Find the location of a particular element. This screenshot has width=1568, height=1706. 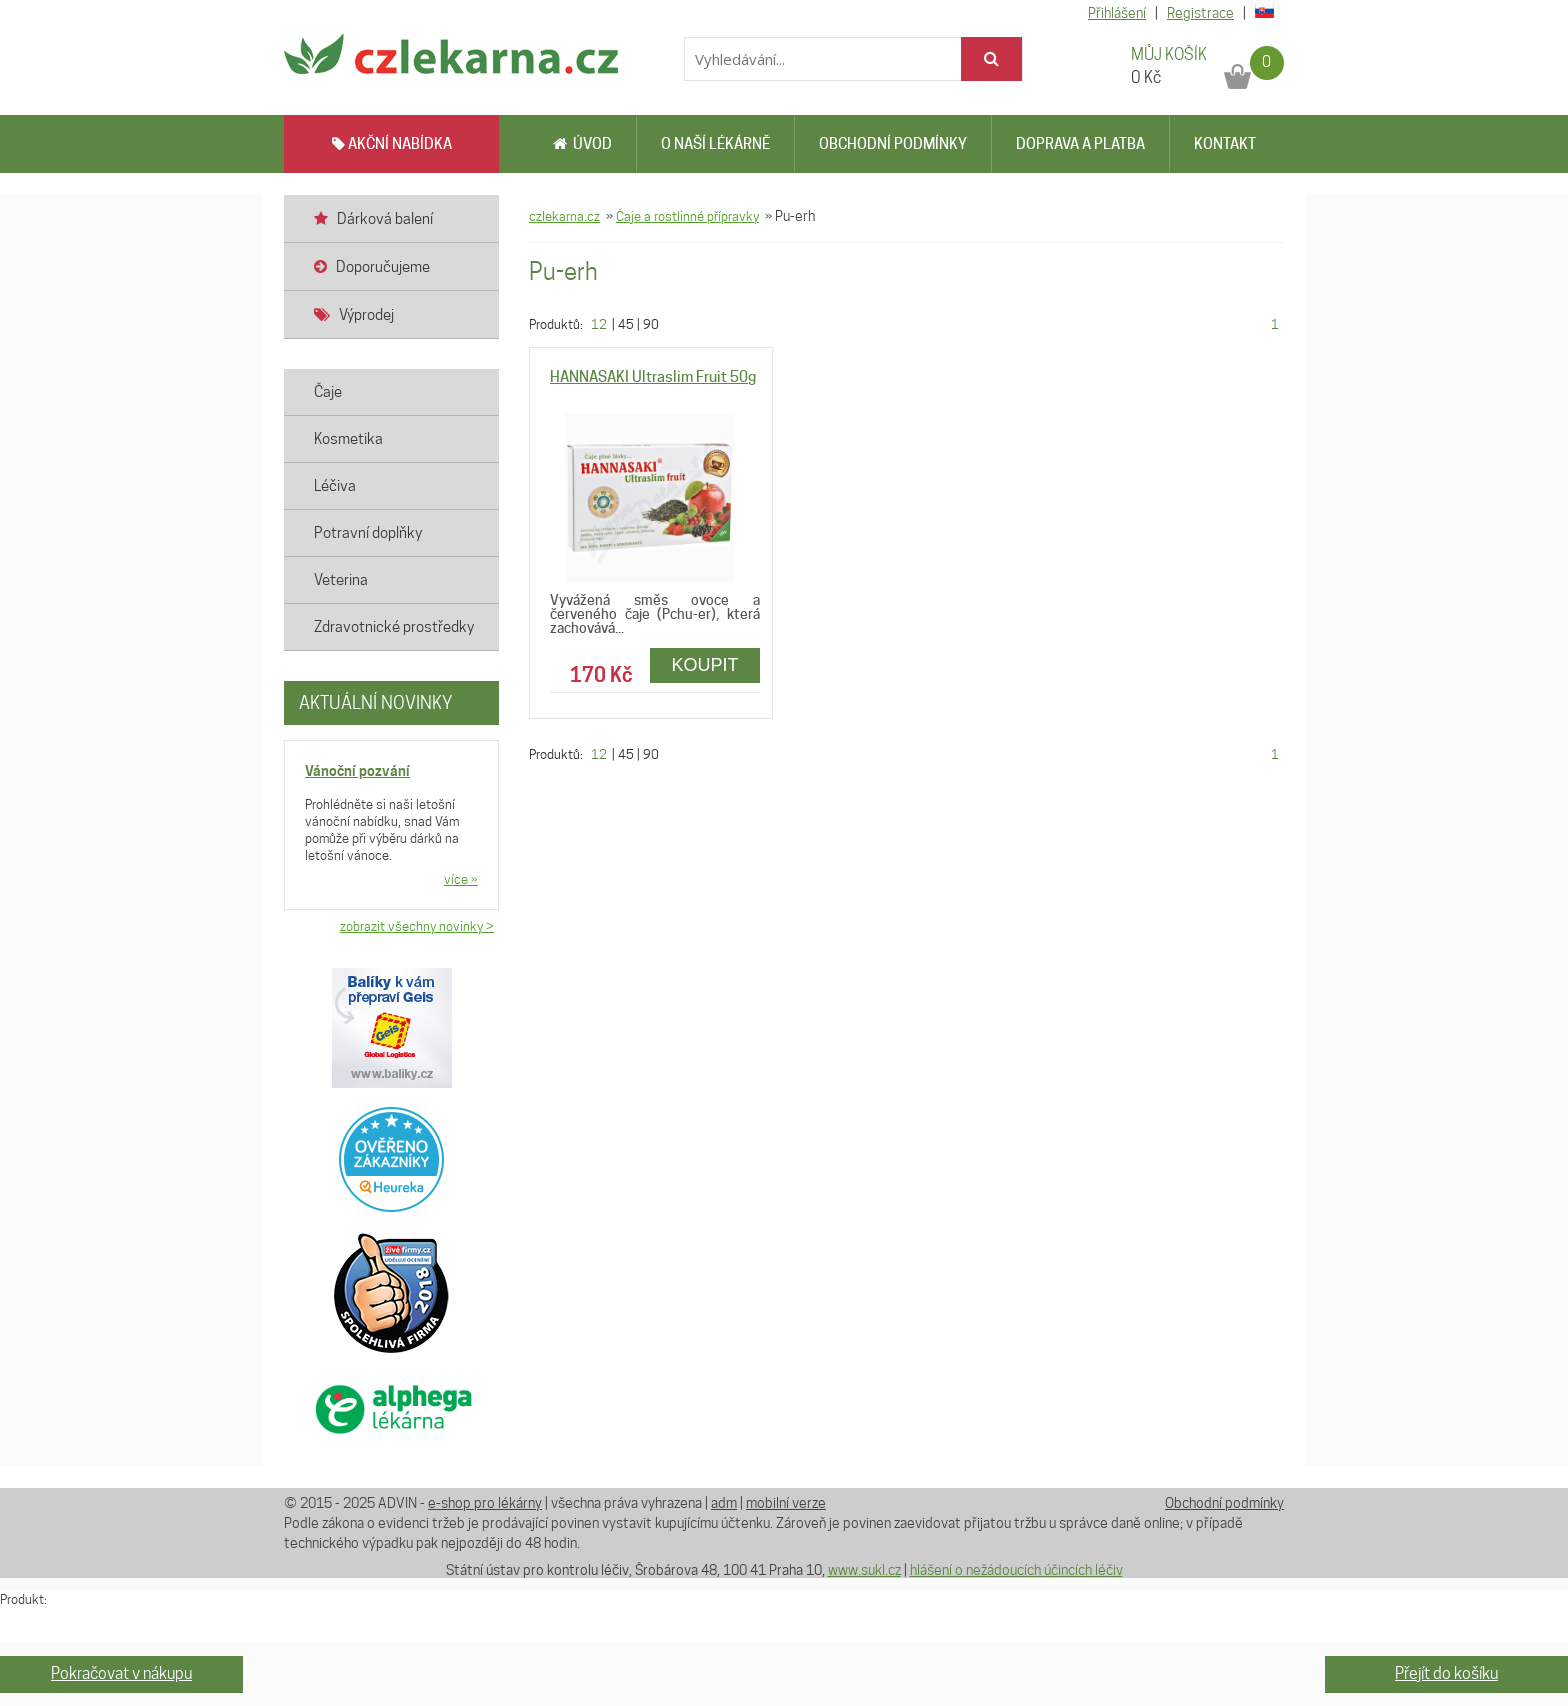

Obchodní podmínky is located at coordinates (893, 144).